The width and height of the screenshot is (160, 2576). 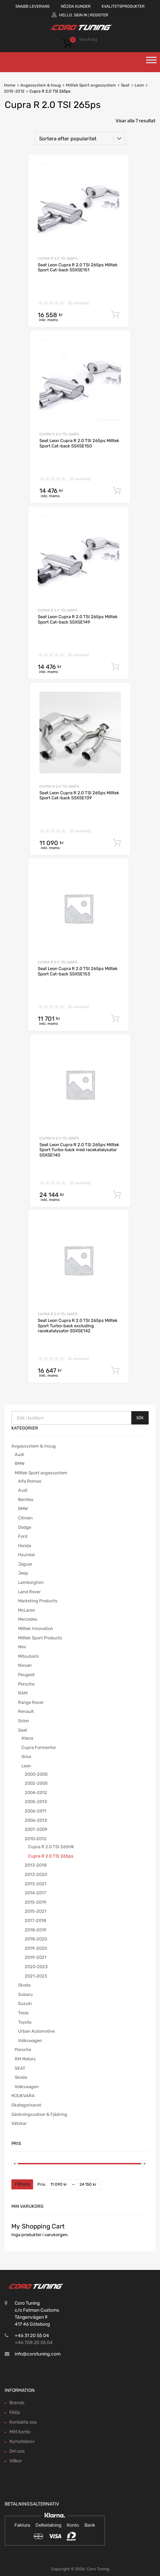 What do you see at coordinates (23, 1573) in the screenshot?
I see `Jeep` at bounding box center [23, 1573].